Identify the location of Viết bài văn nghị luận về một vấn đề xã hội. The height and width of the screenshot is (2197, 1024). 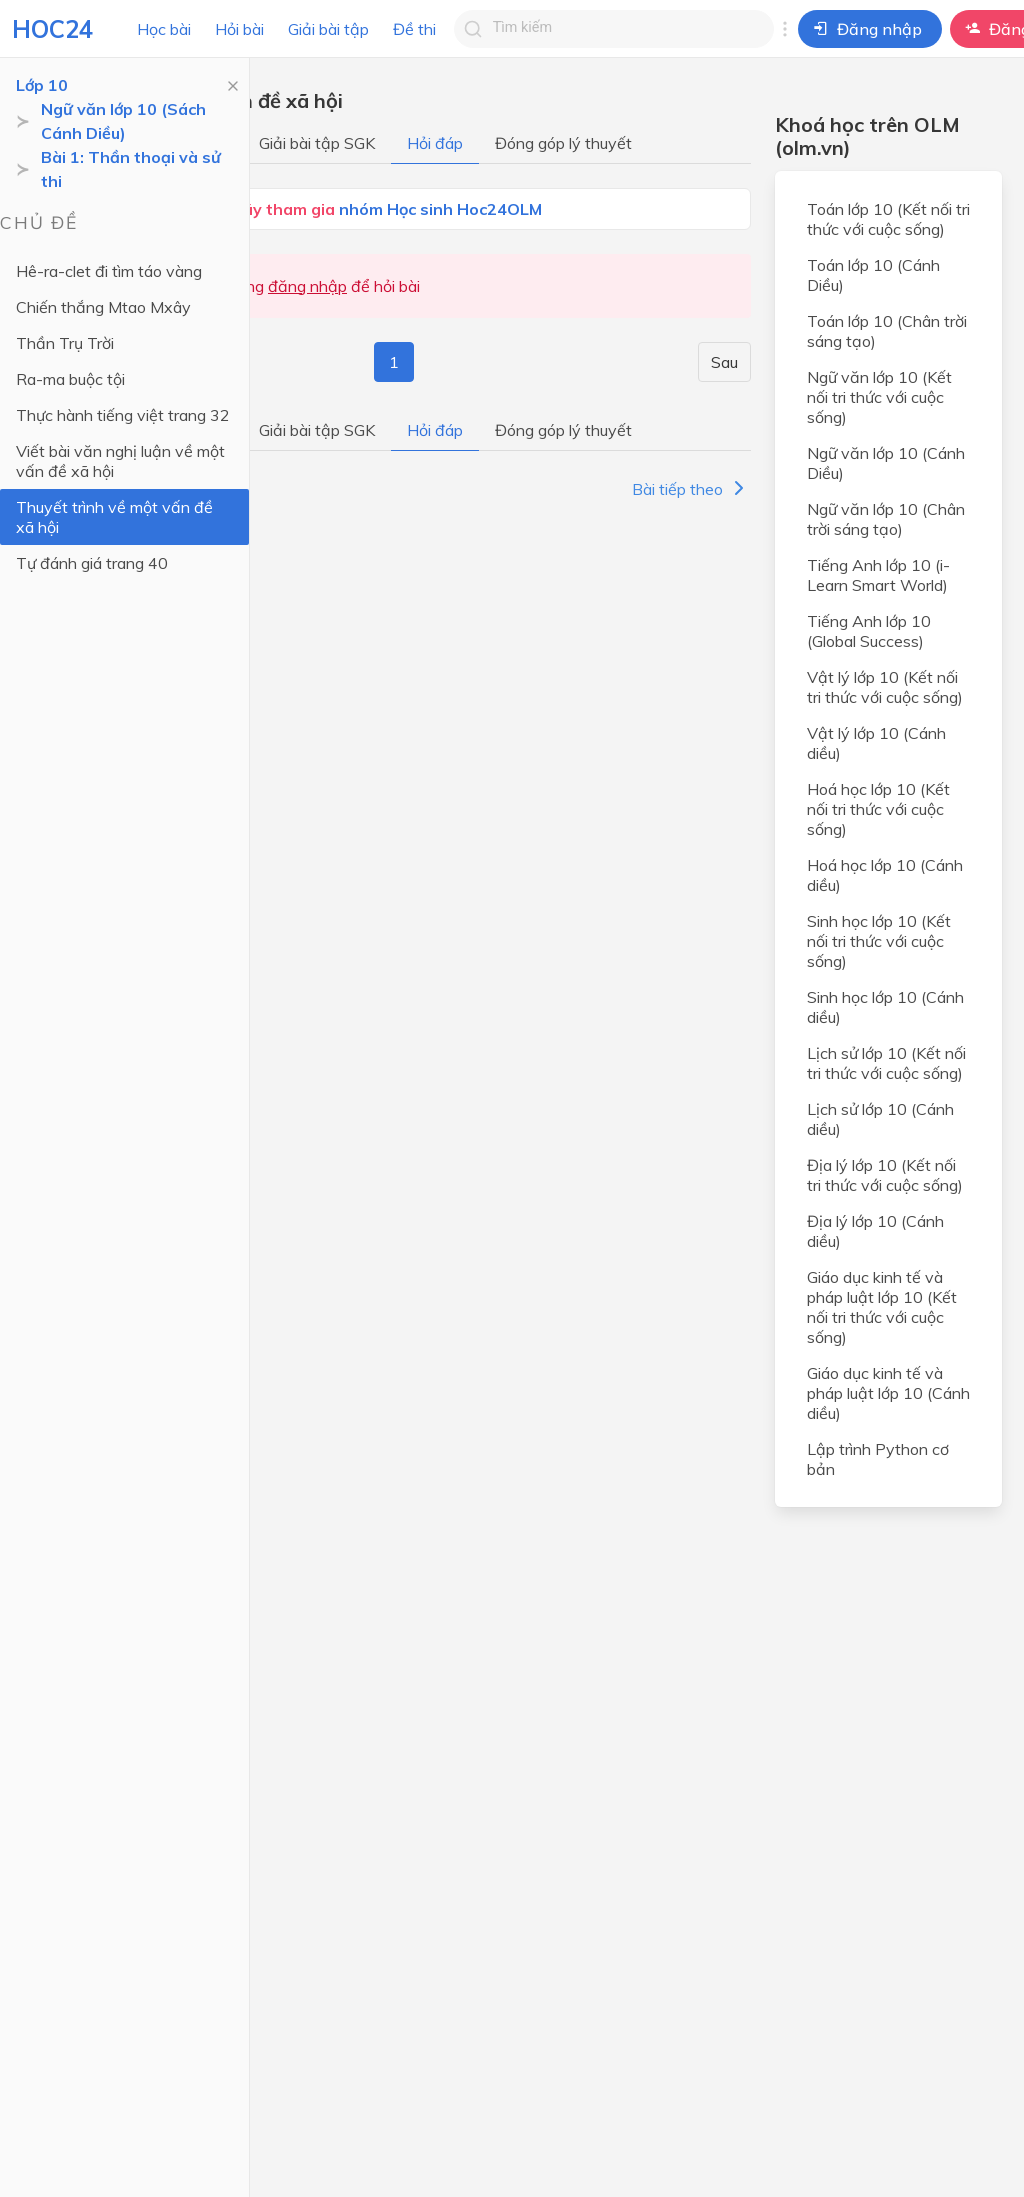
(120, 461).